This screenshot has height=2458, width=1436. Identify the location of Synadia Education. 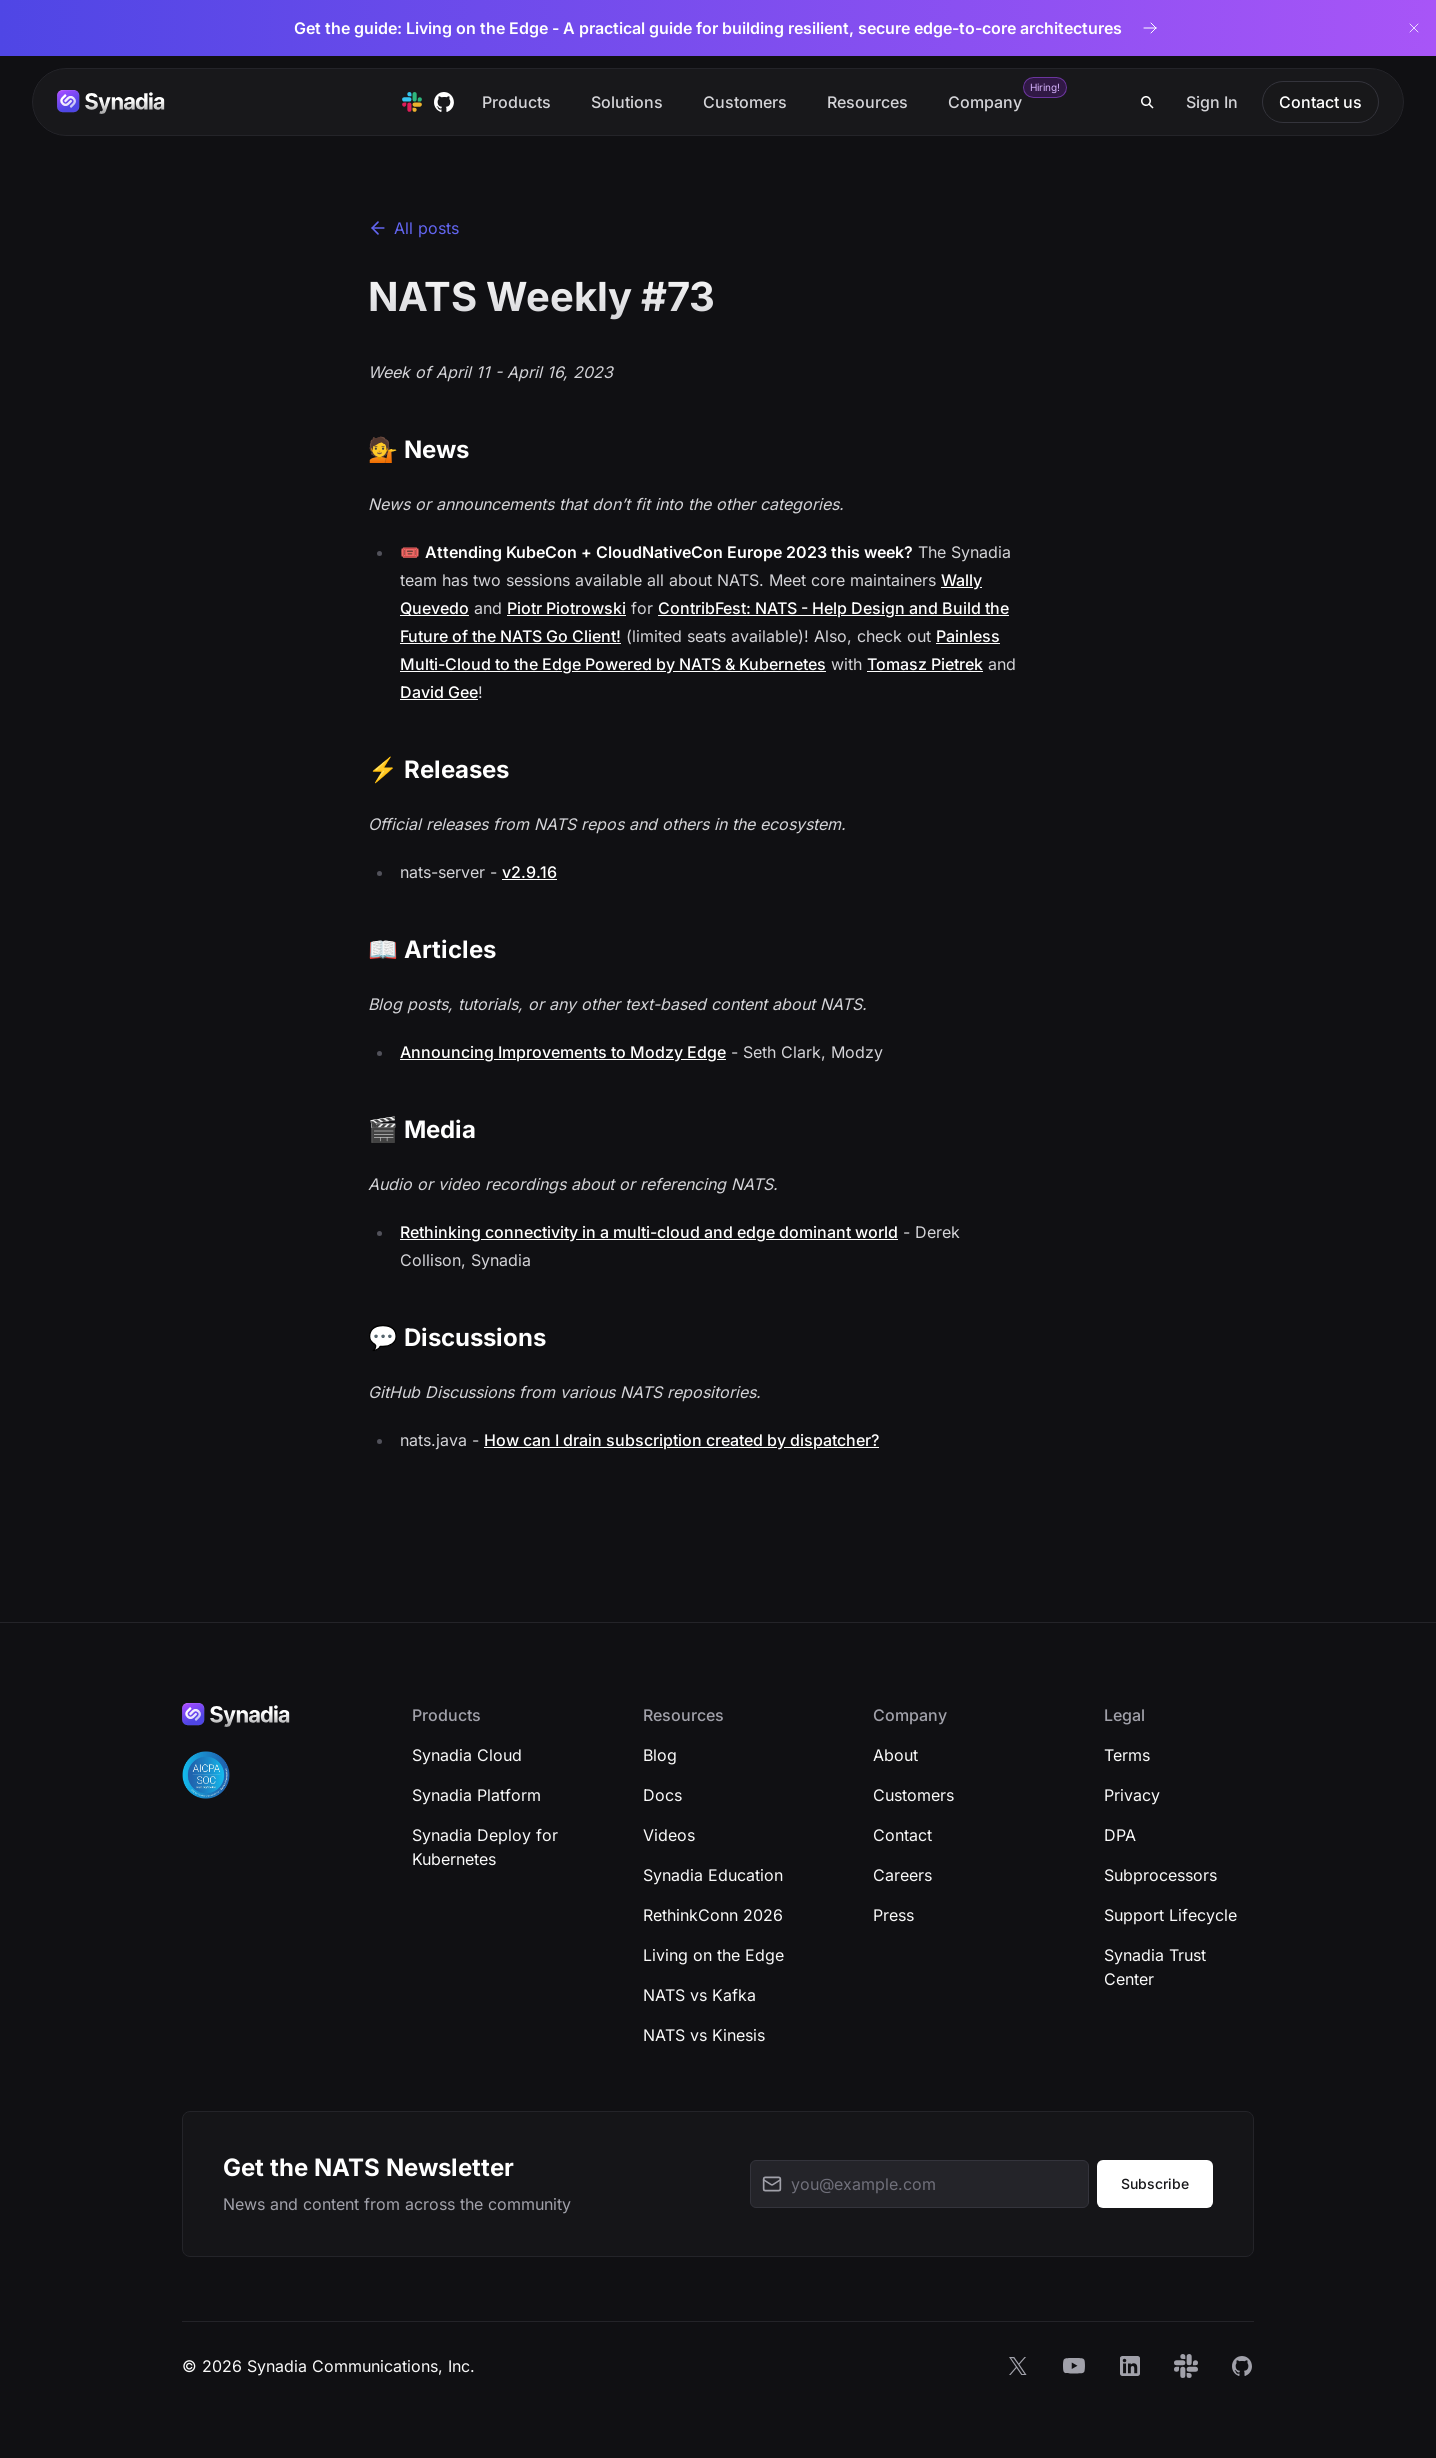
(713, 1875).